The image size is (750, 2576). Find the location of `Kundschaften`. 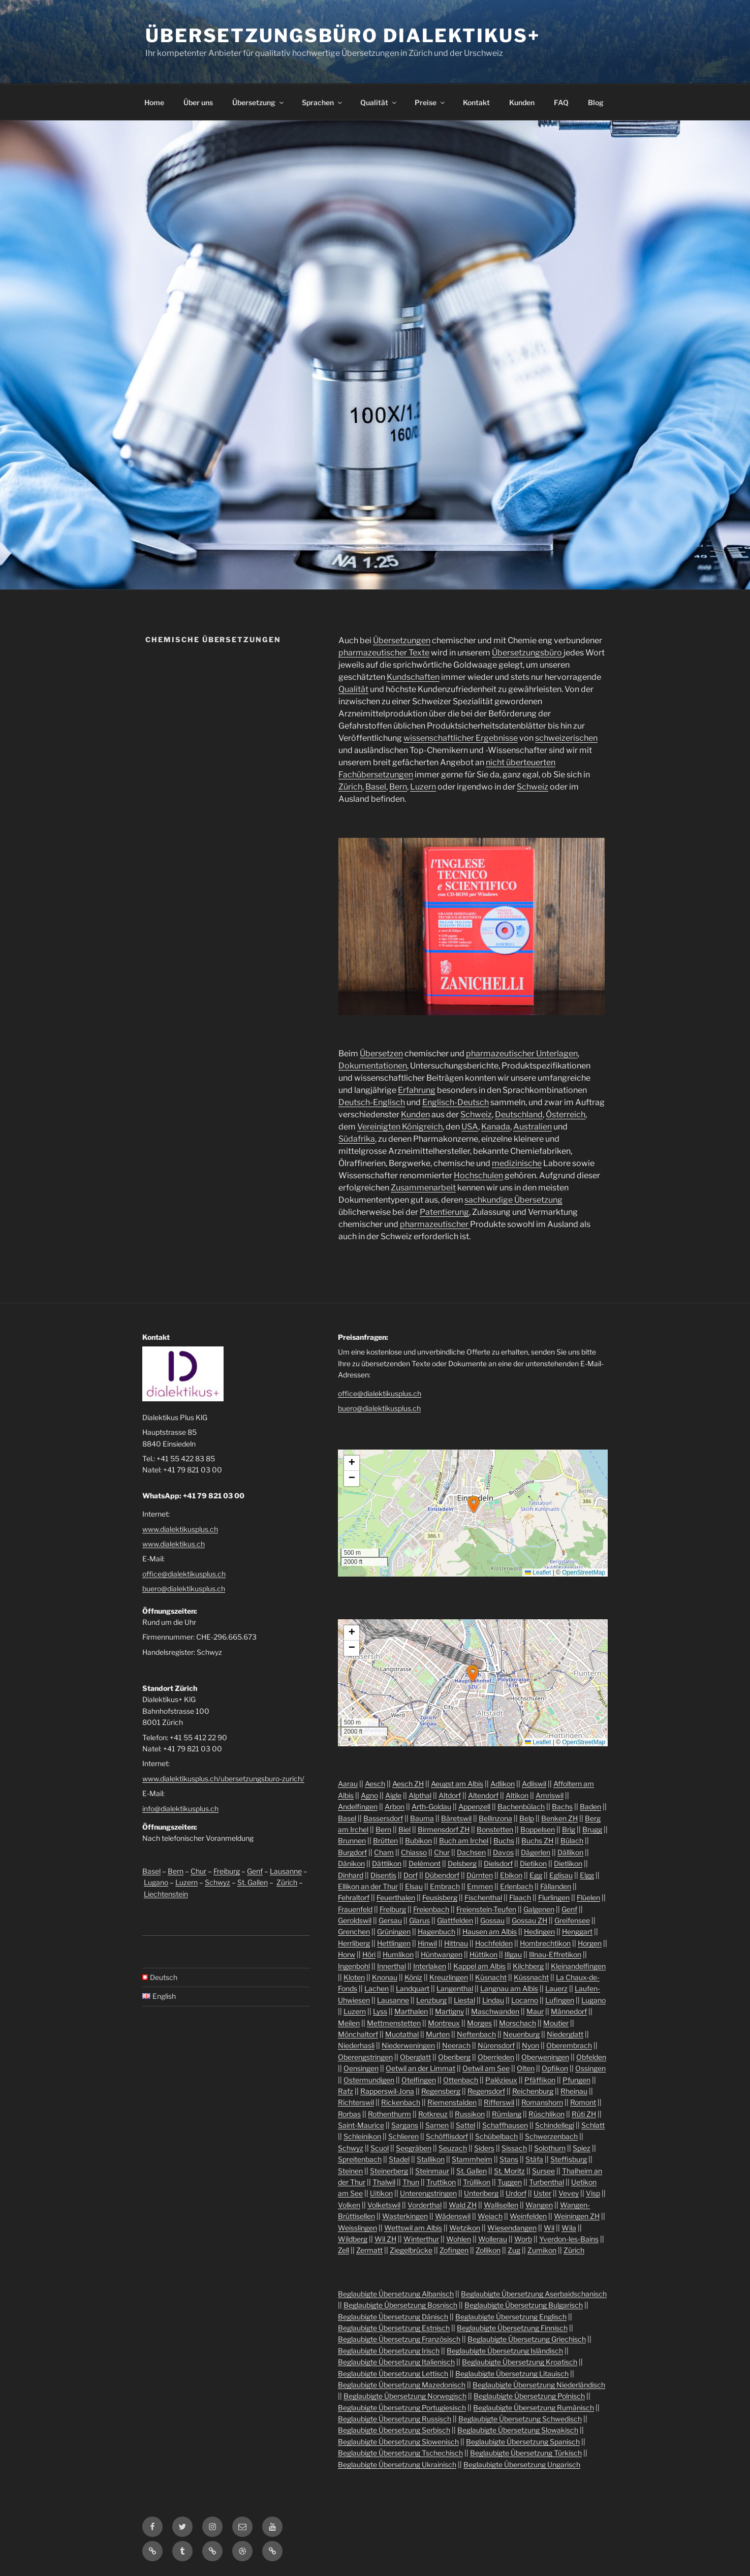

Kundschaften is located at coordinates (413, 677).